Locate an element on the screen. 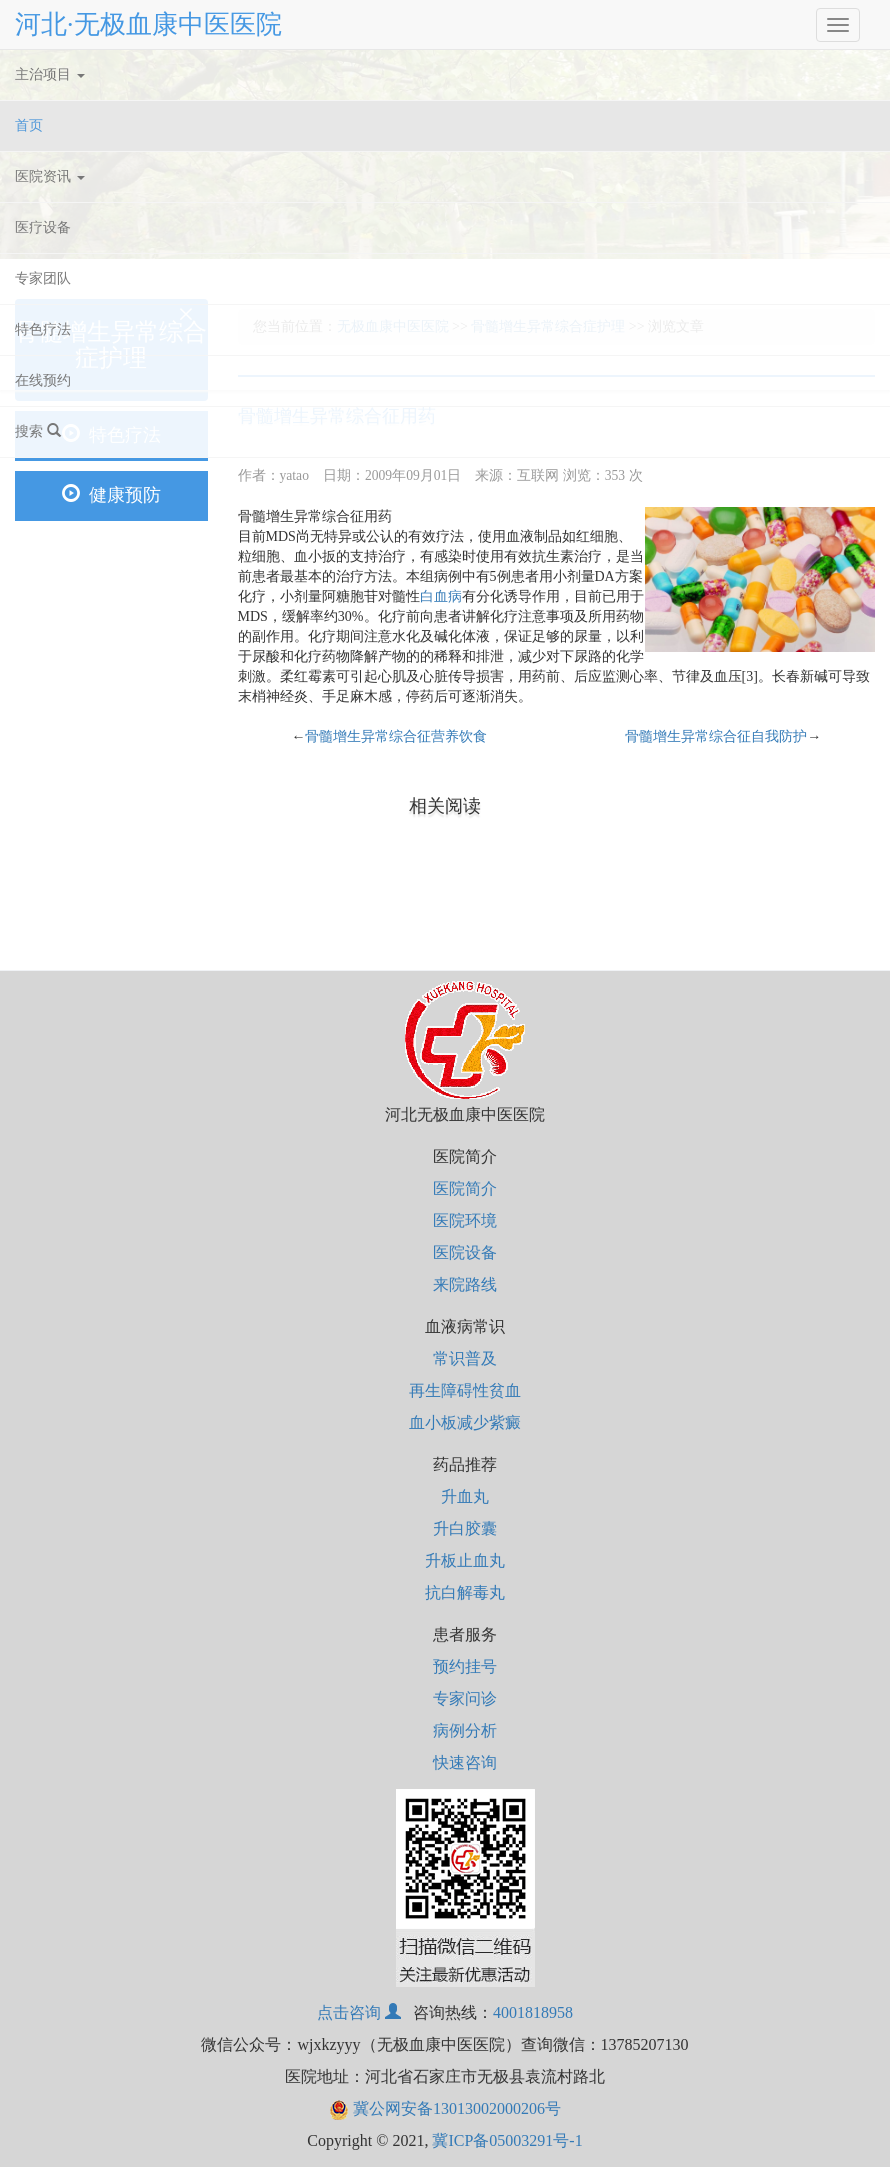  抗白解毒丸 is located at coordinates (465, 1592).